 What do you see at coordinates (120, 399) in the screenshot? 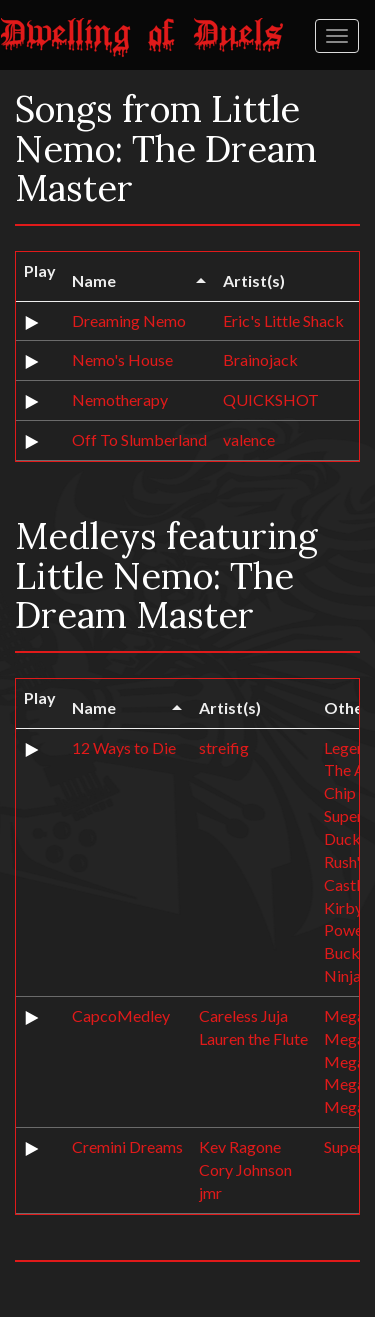
I see `Nemotherapy` at bounding box center [120, 399].